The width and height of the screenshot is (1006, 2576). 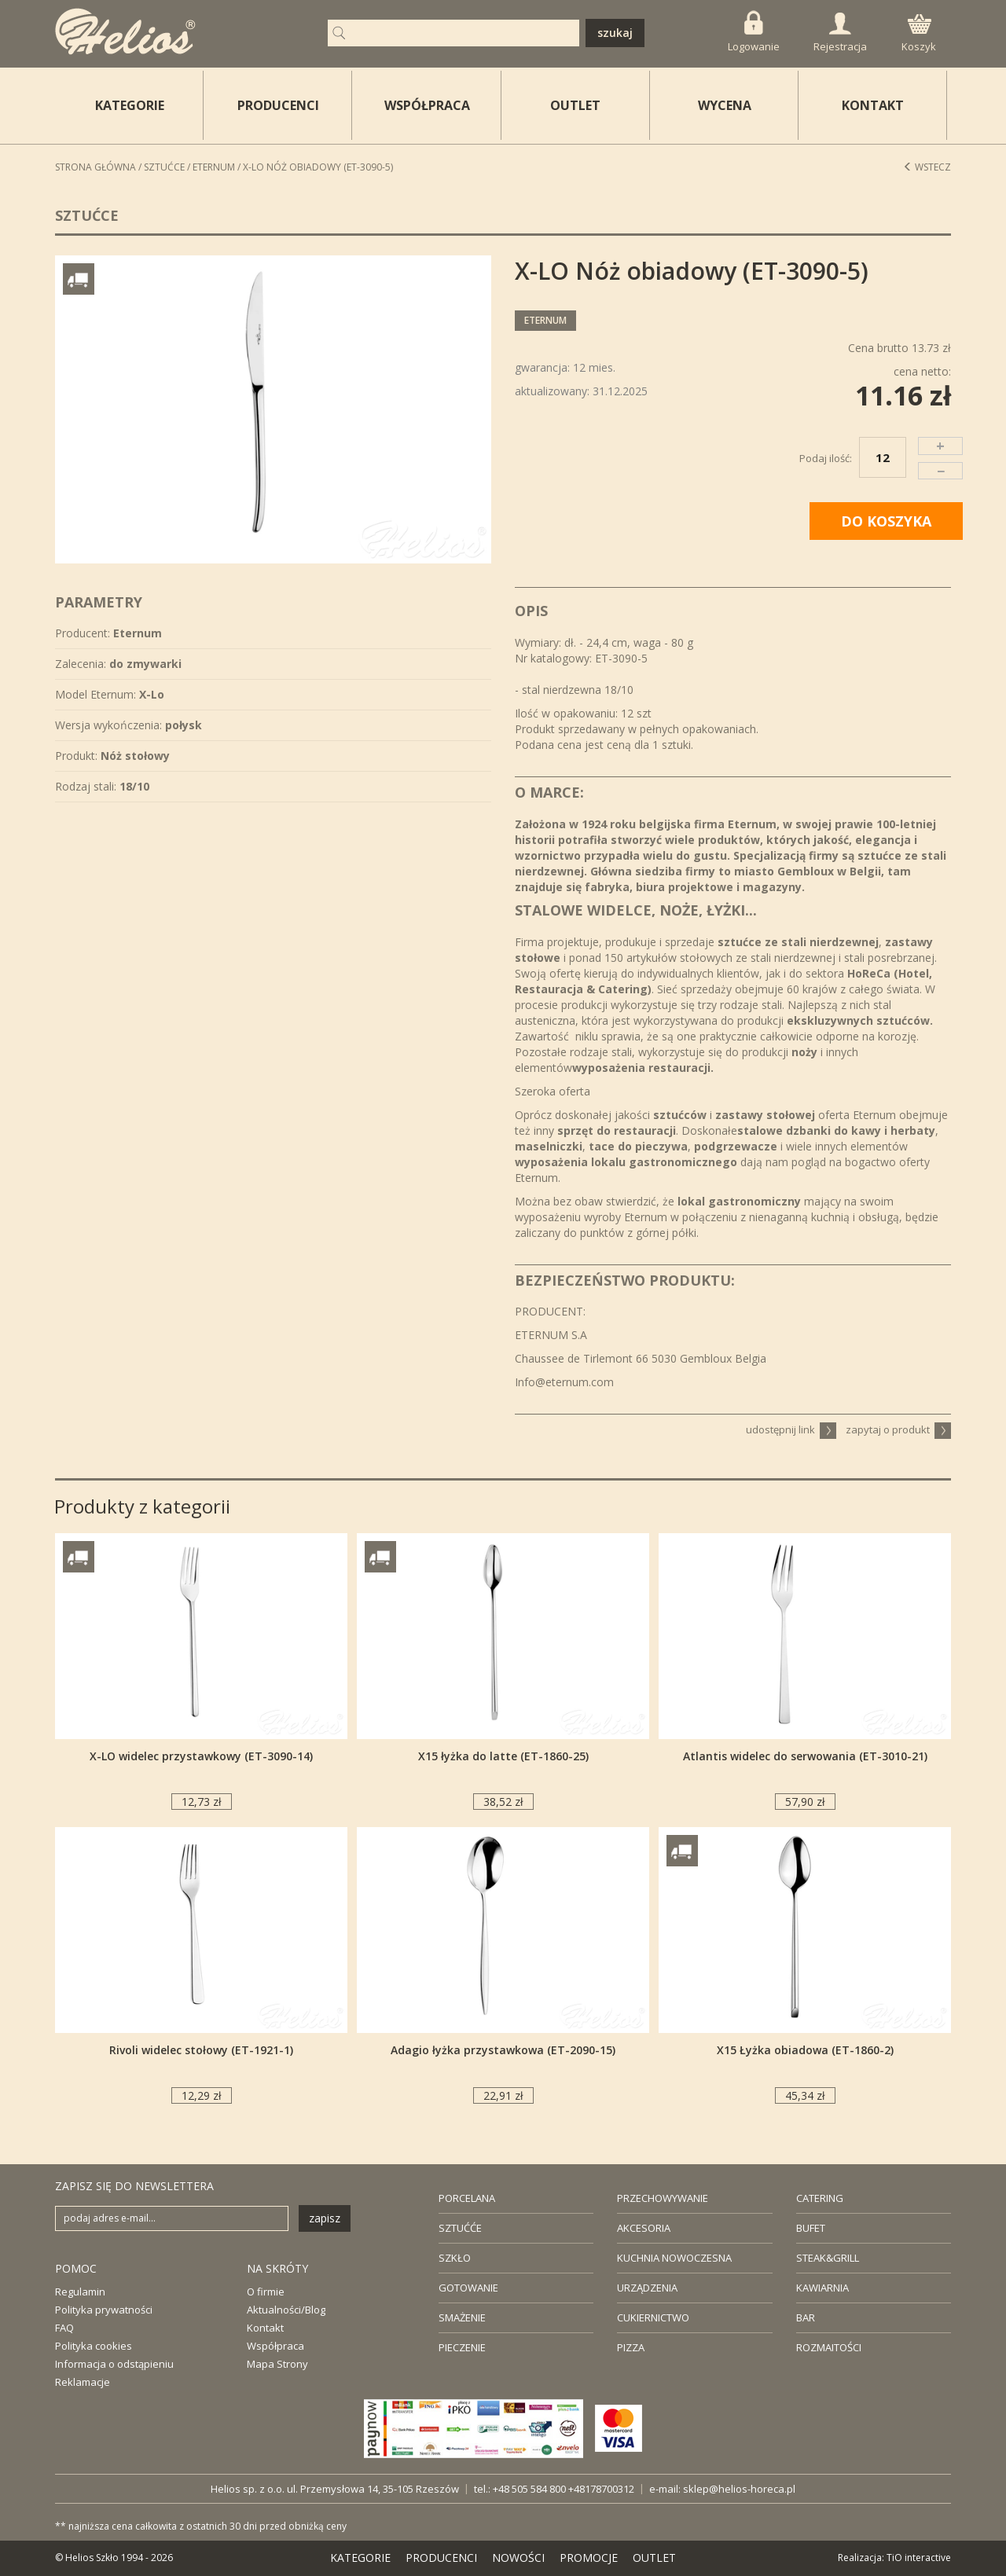 What do you see at coordinates (201, 1756) in the screenshot?
I see `X-LO widelec przystawkowy (ET-3090-14)` at bounding box center [201, 1756].